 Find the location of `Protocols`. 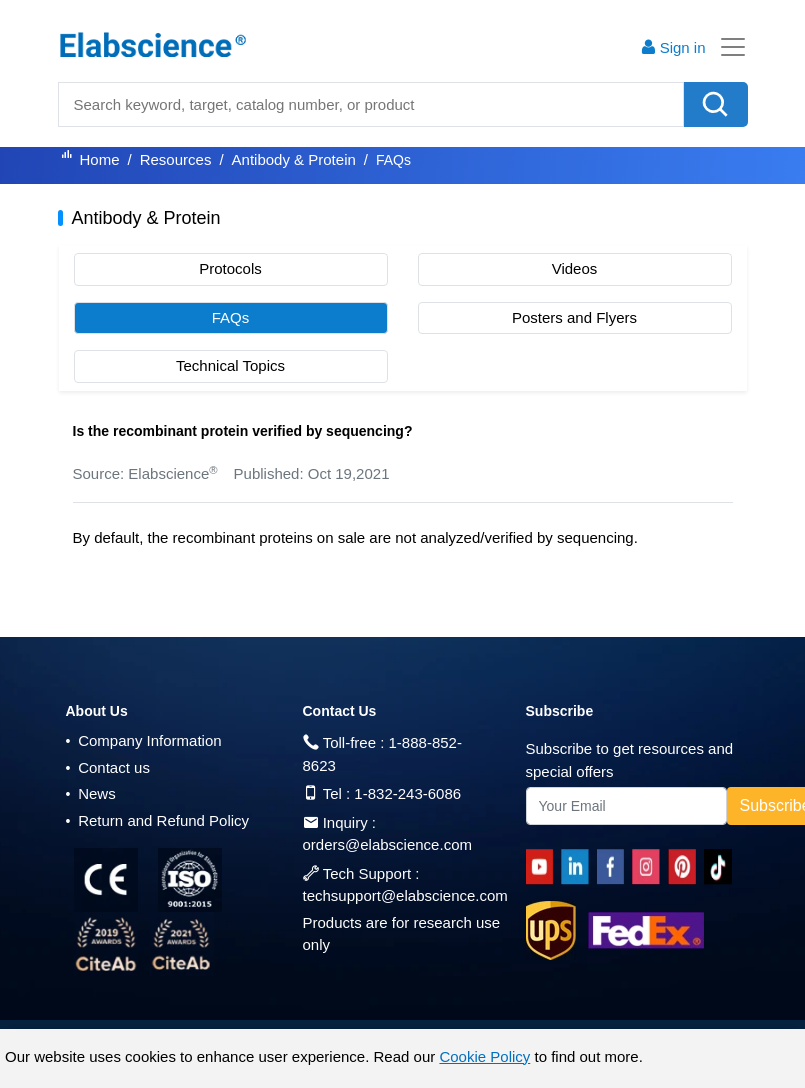

Protocols is located at coordinates (230, 268).